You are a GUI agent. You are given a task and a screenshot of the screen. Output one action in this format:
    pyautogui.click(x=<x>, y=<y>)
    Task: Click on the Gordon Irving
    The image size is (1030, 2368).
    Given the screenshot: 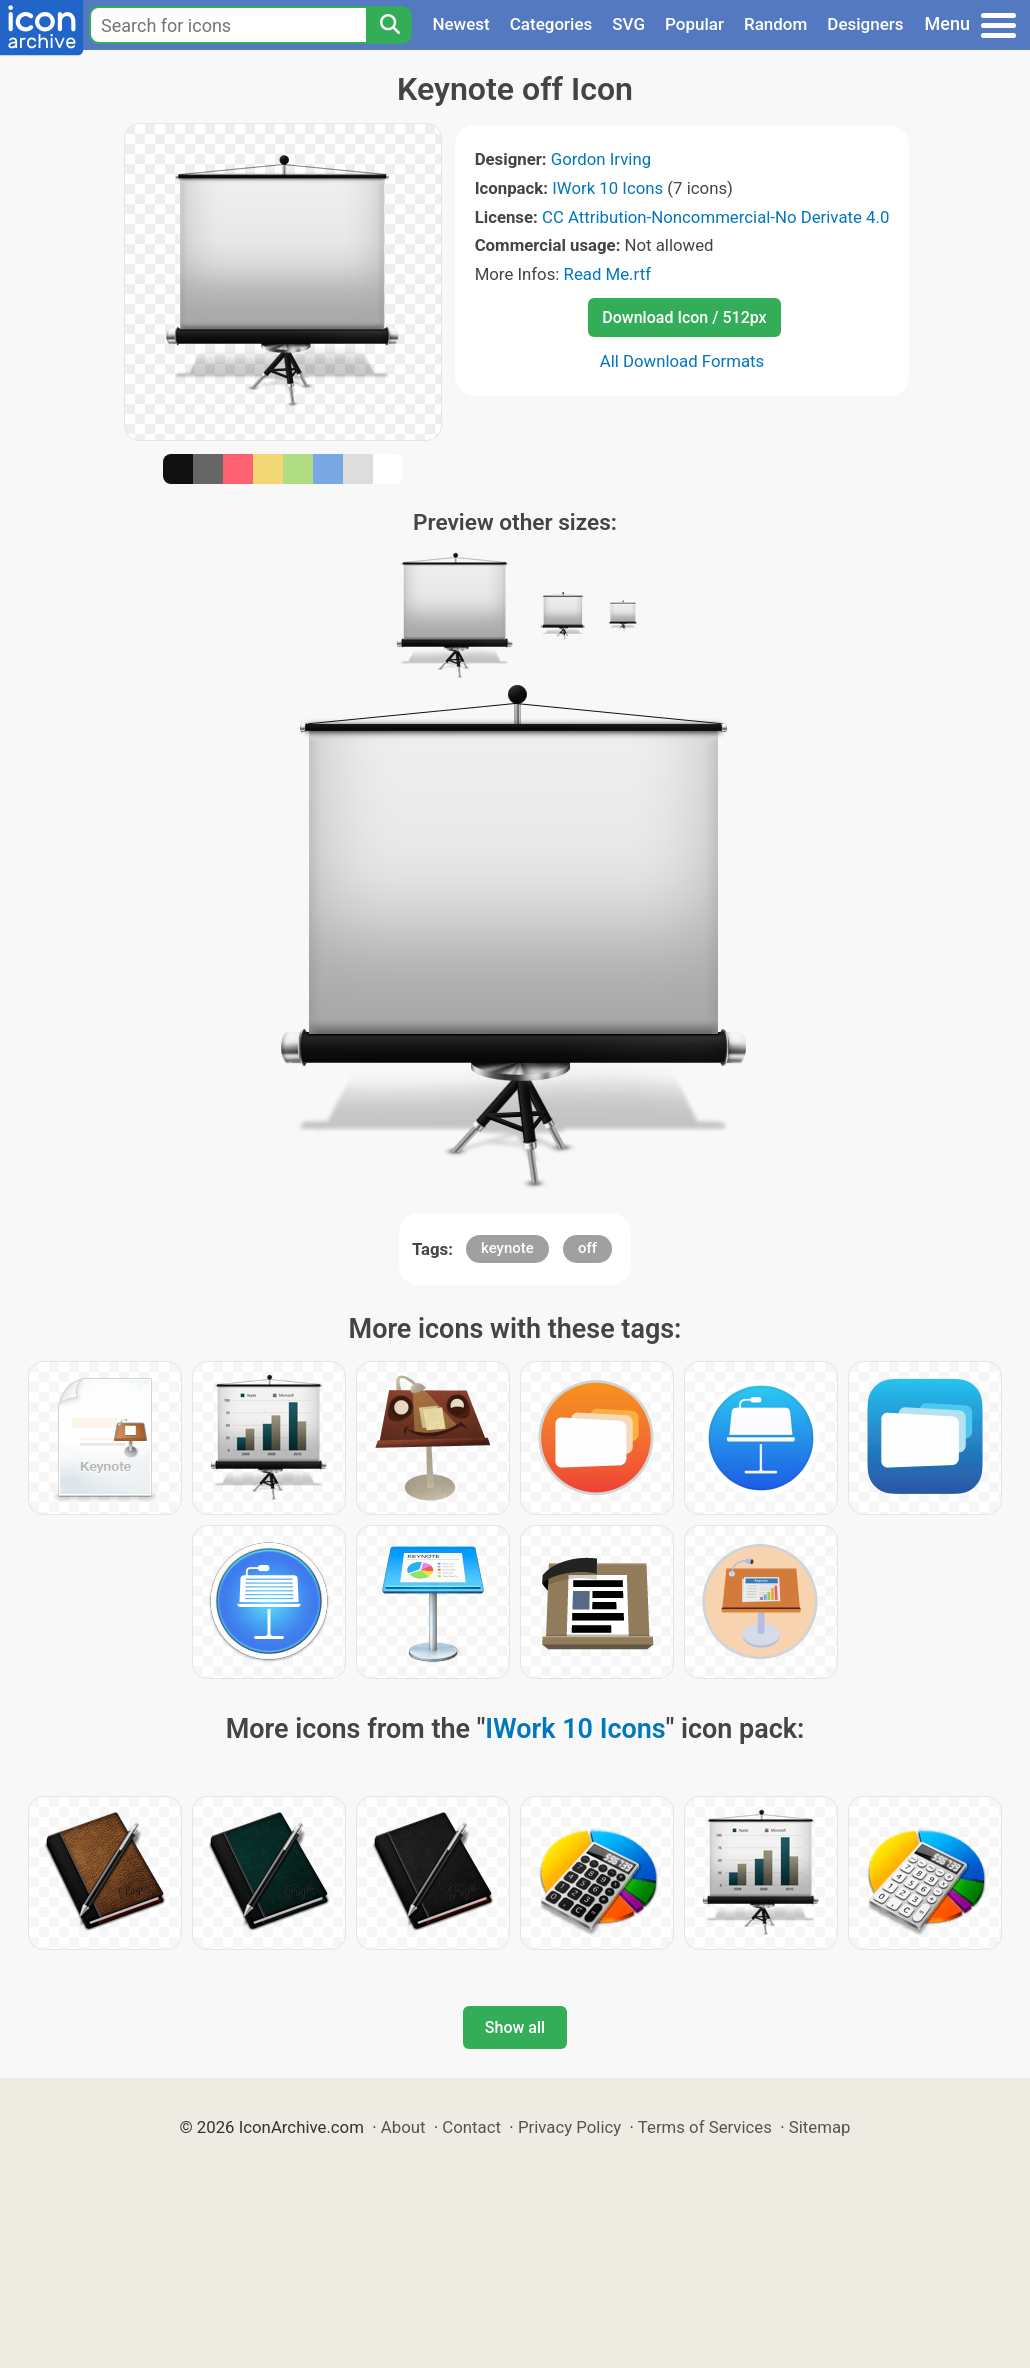 What is the action you would take?
    pyautogui.click(x=601, y=159)
    